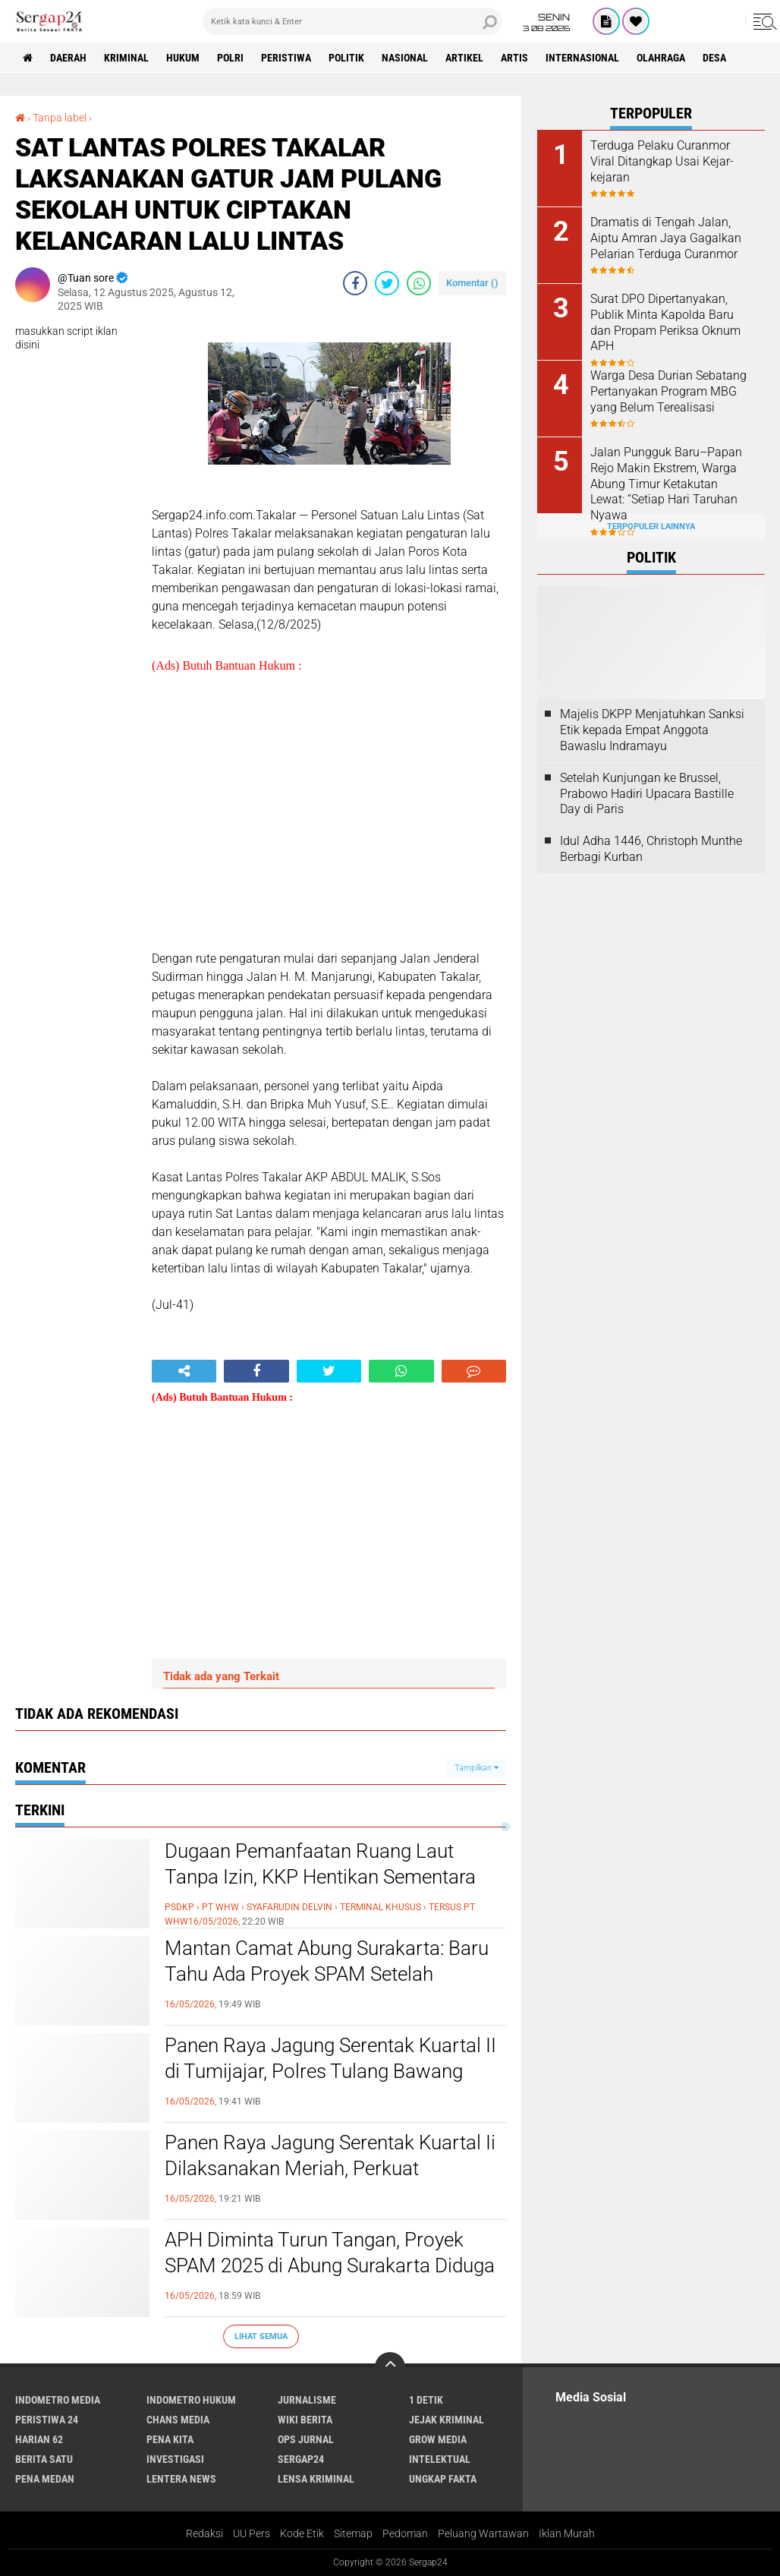 Image resolution: width=780 pixels, height=2576 pixels. What do you see at coordinates (44, 2459) in the screenshot?
I see `Berita Satu` at bounding box center [44, 2459].